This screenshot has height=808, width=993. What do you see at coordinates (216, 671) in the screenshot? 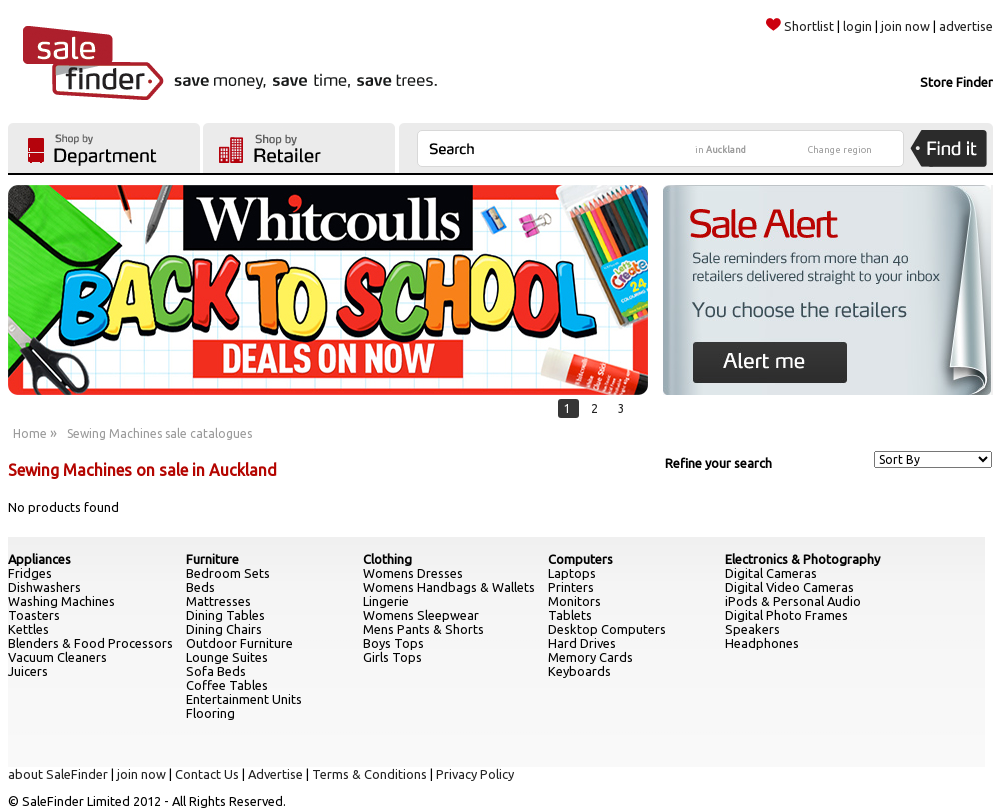
I see `Sofa Beds` at bounding box center [216, 671].